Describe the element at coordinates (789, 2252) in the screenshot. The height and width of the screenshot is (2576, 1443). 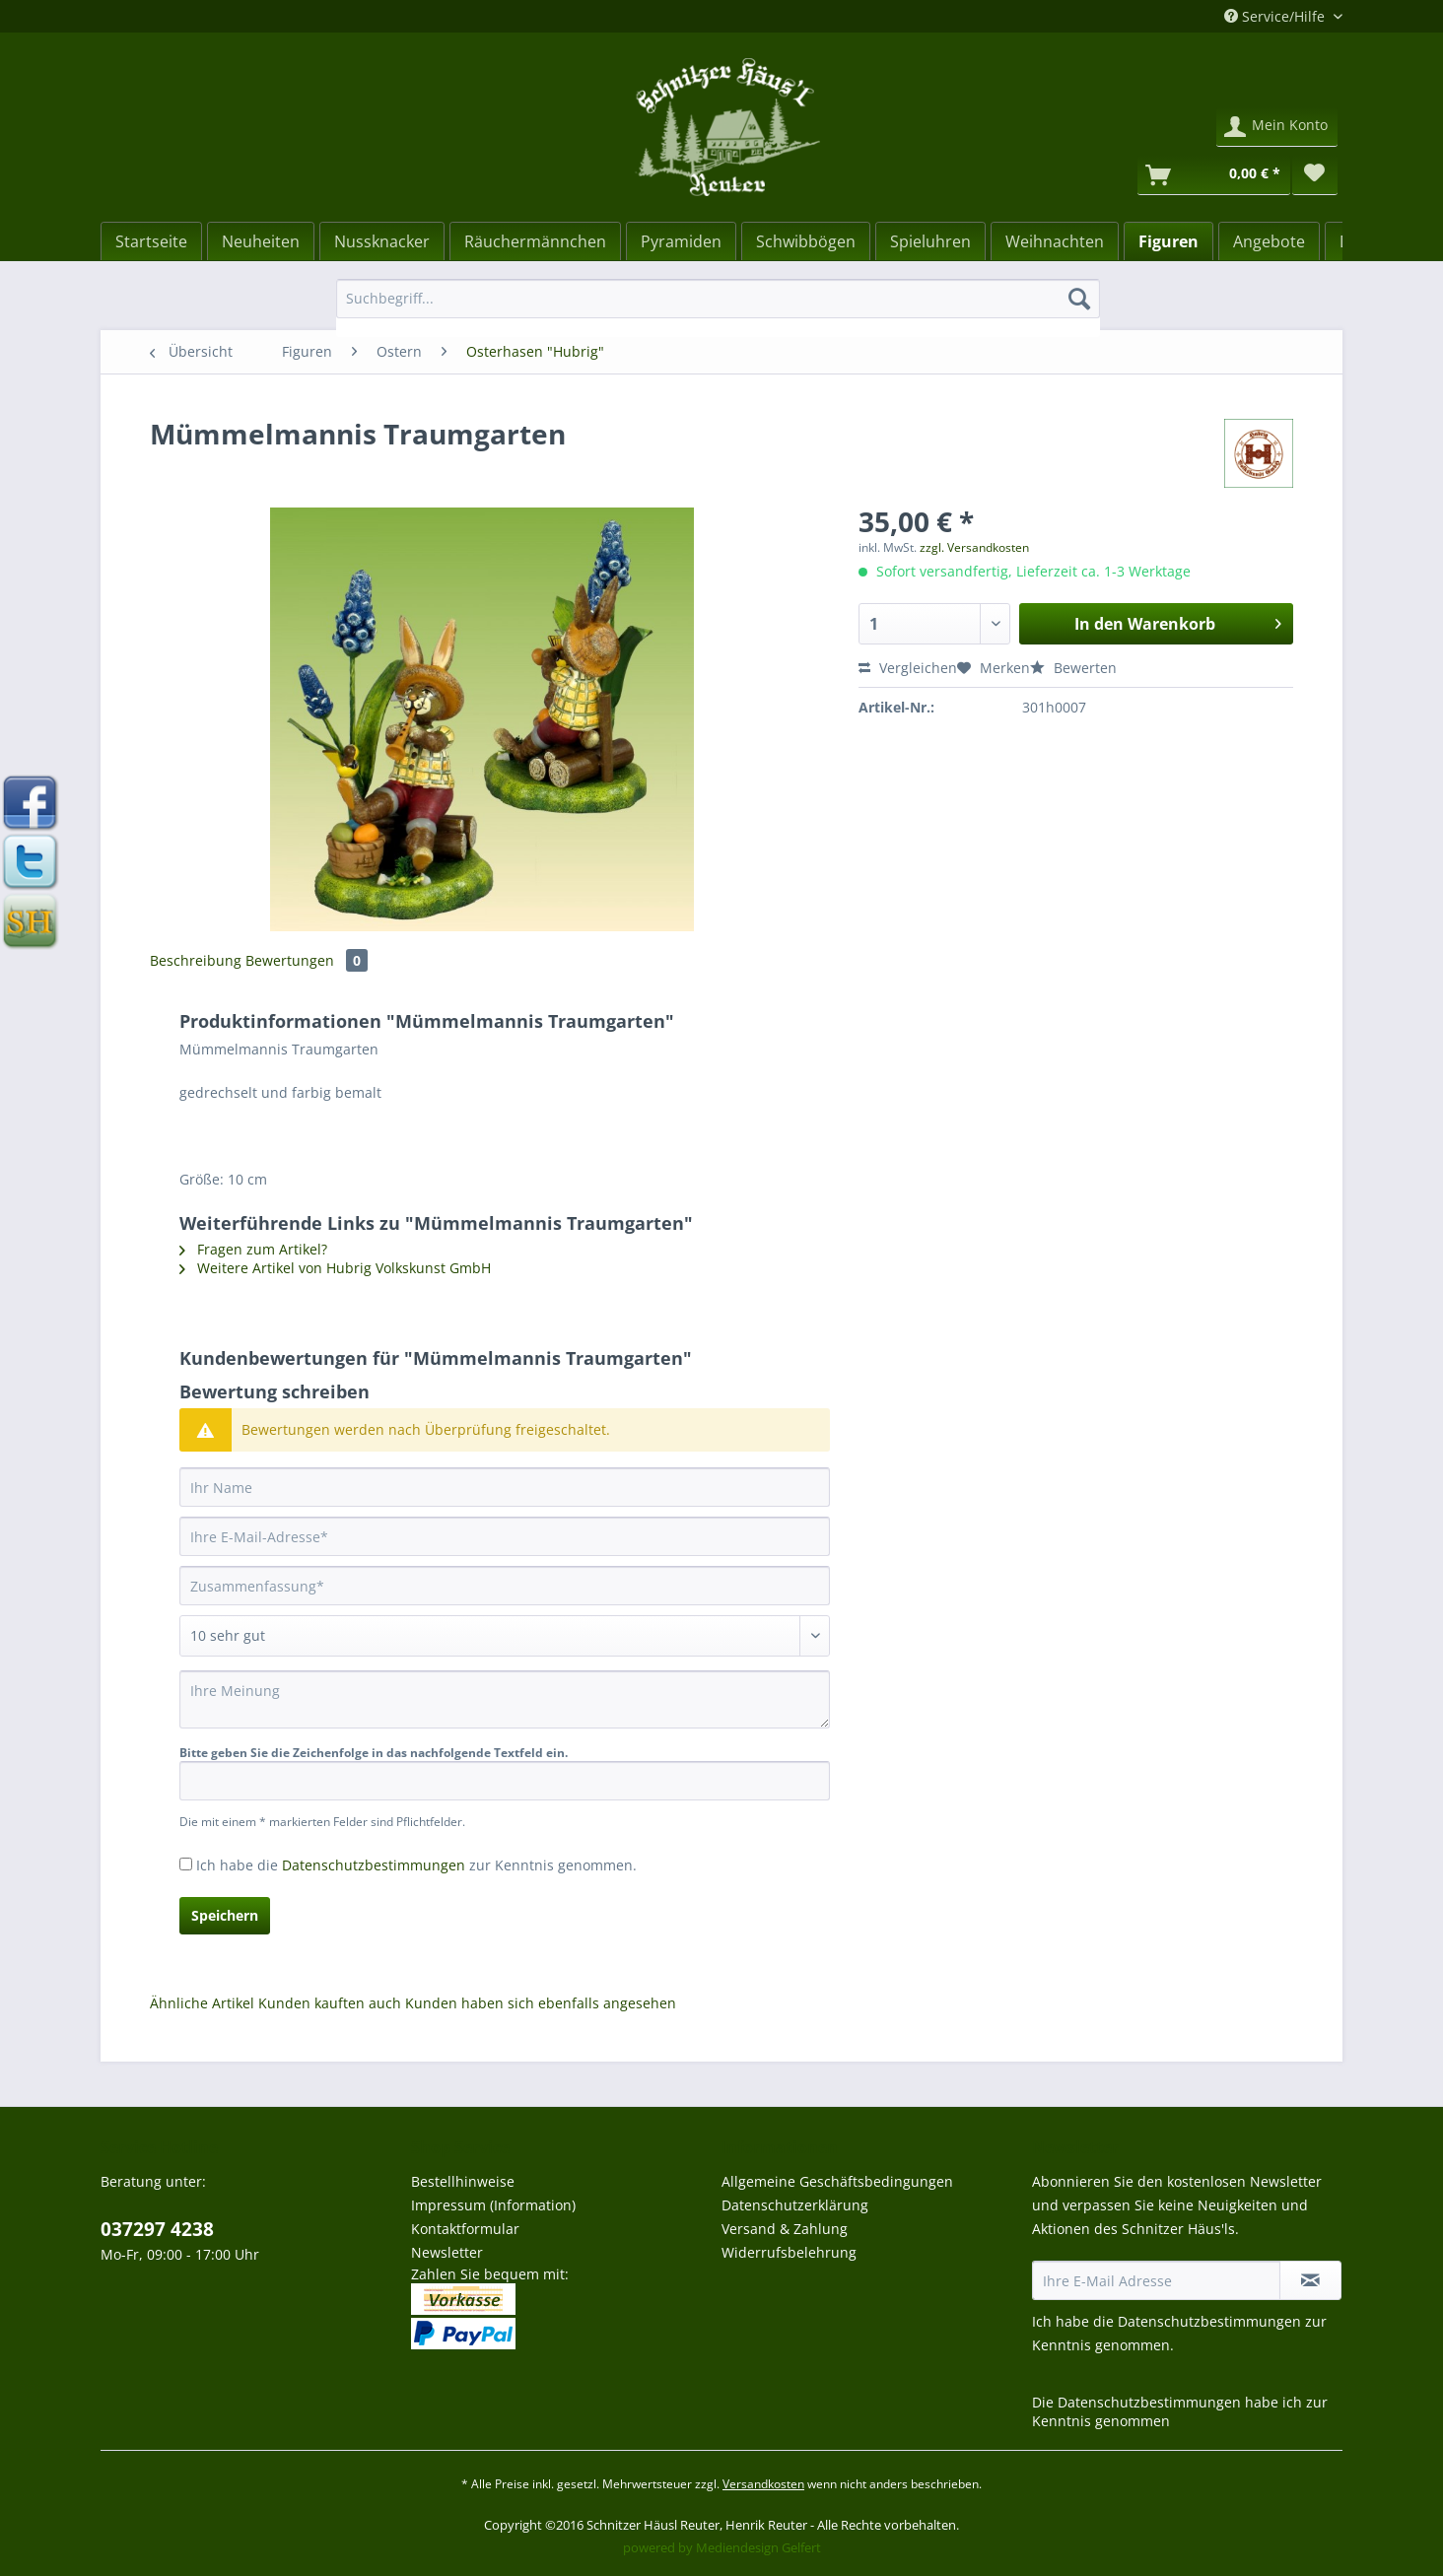
I see `Widerrufsbelehrung` at that location.